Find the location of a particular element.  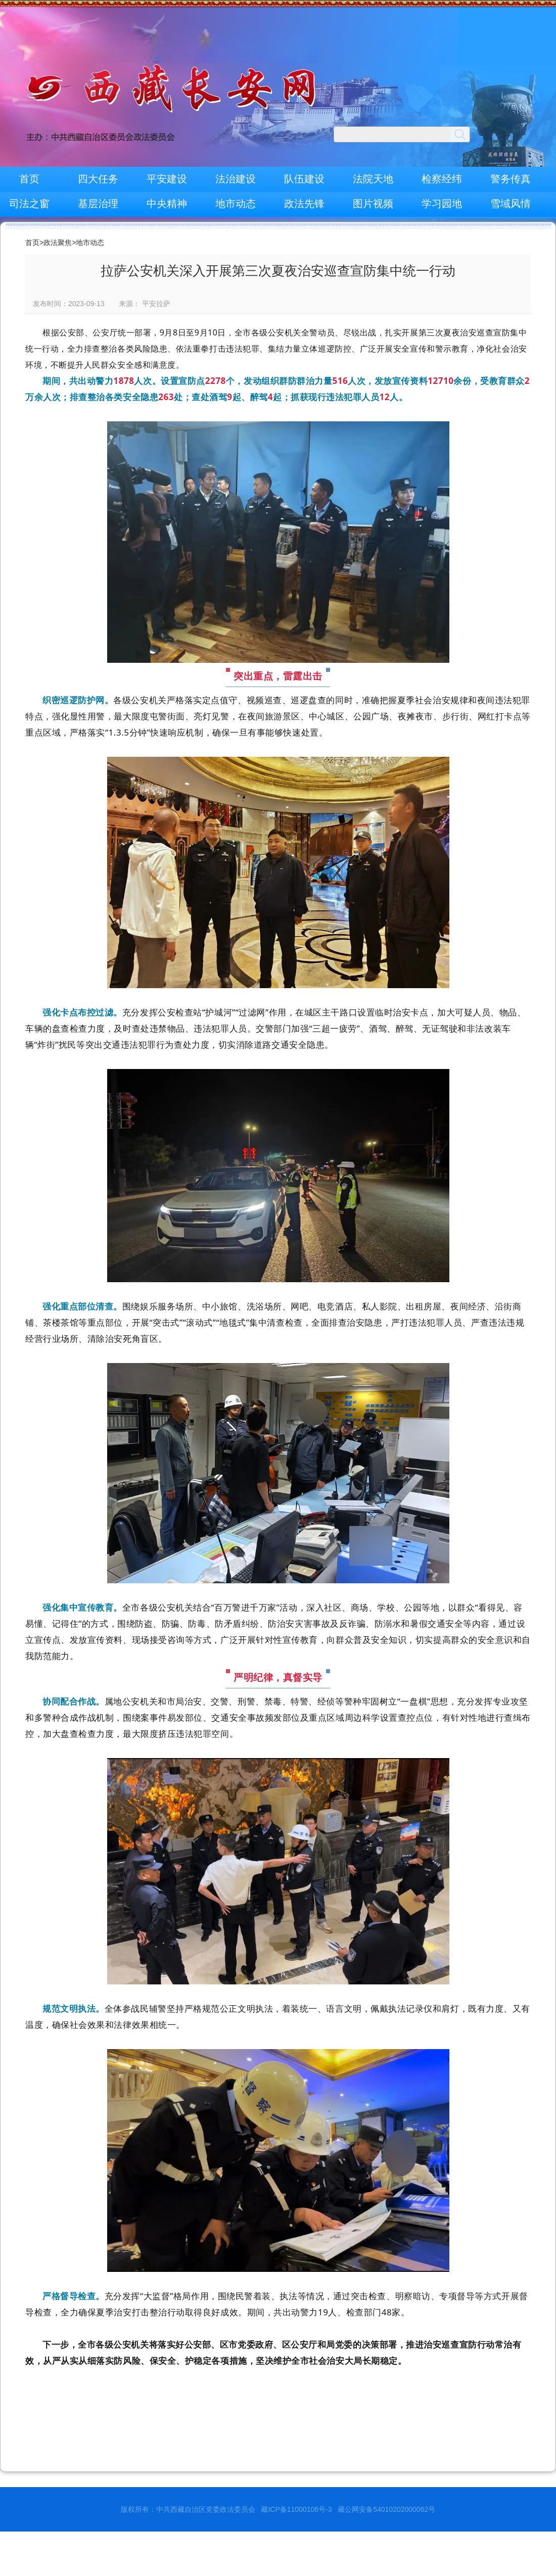

队伍建设 is located at coordinates (304, 178).